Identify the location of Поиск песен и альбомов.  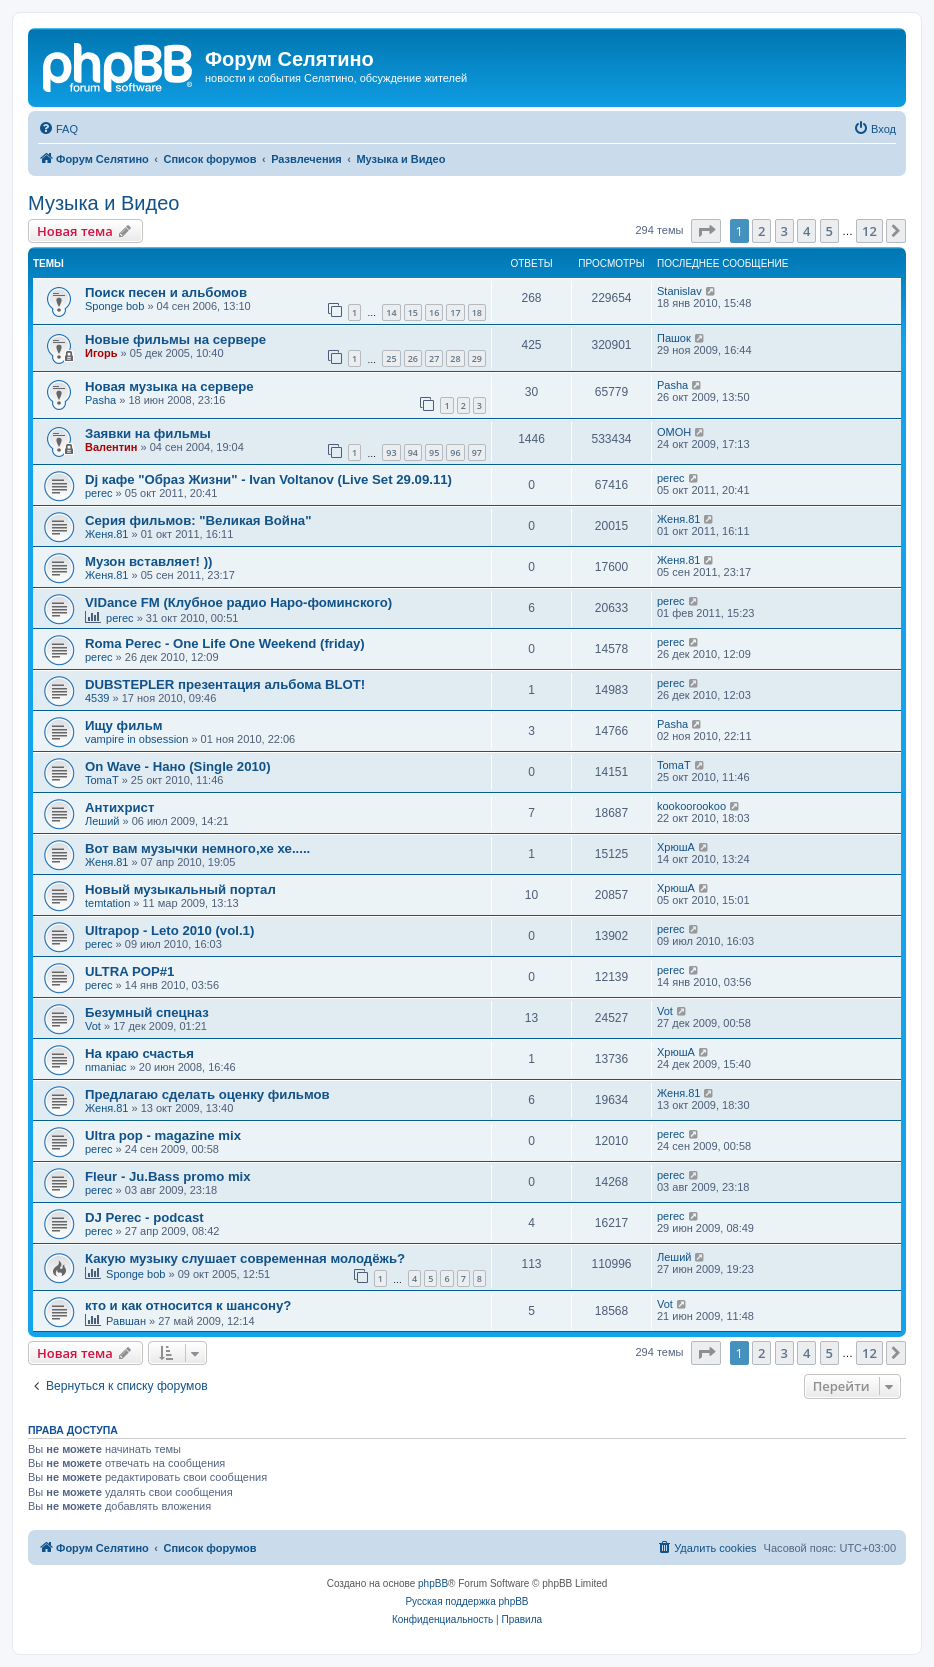
(166, 292).